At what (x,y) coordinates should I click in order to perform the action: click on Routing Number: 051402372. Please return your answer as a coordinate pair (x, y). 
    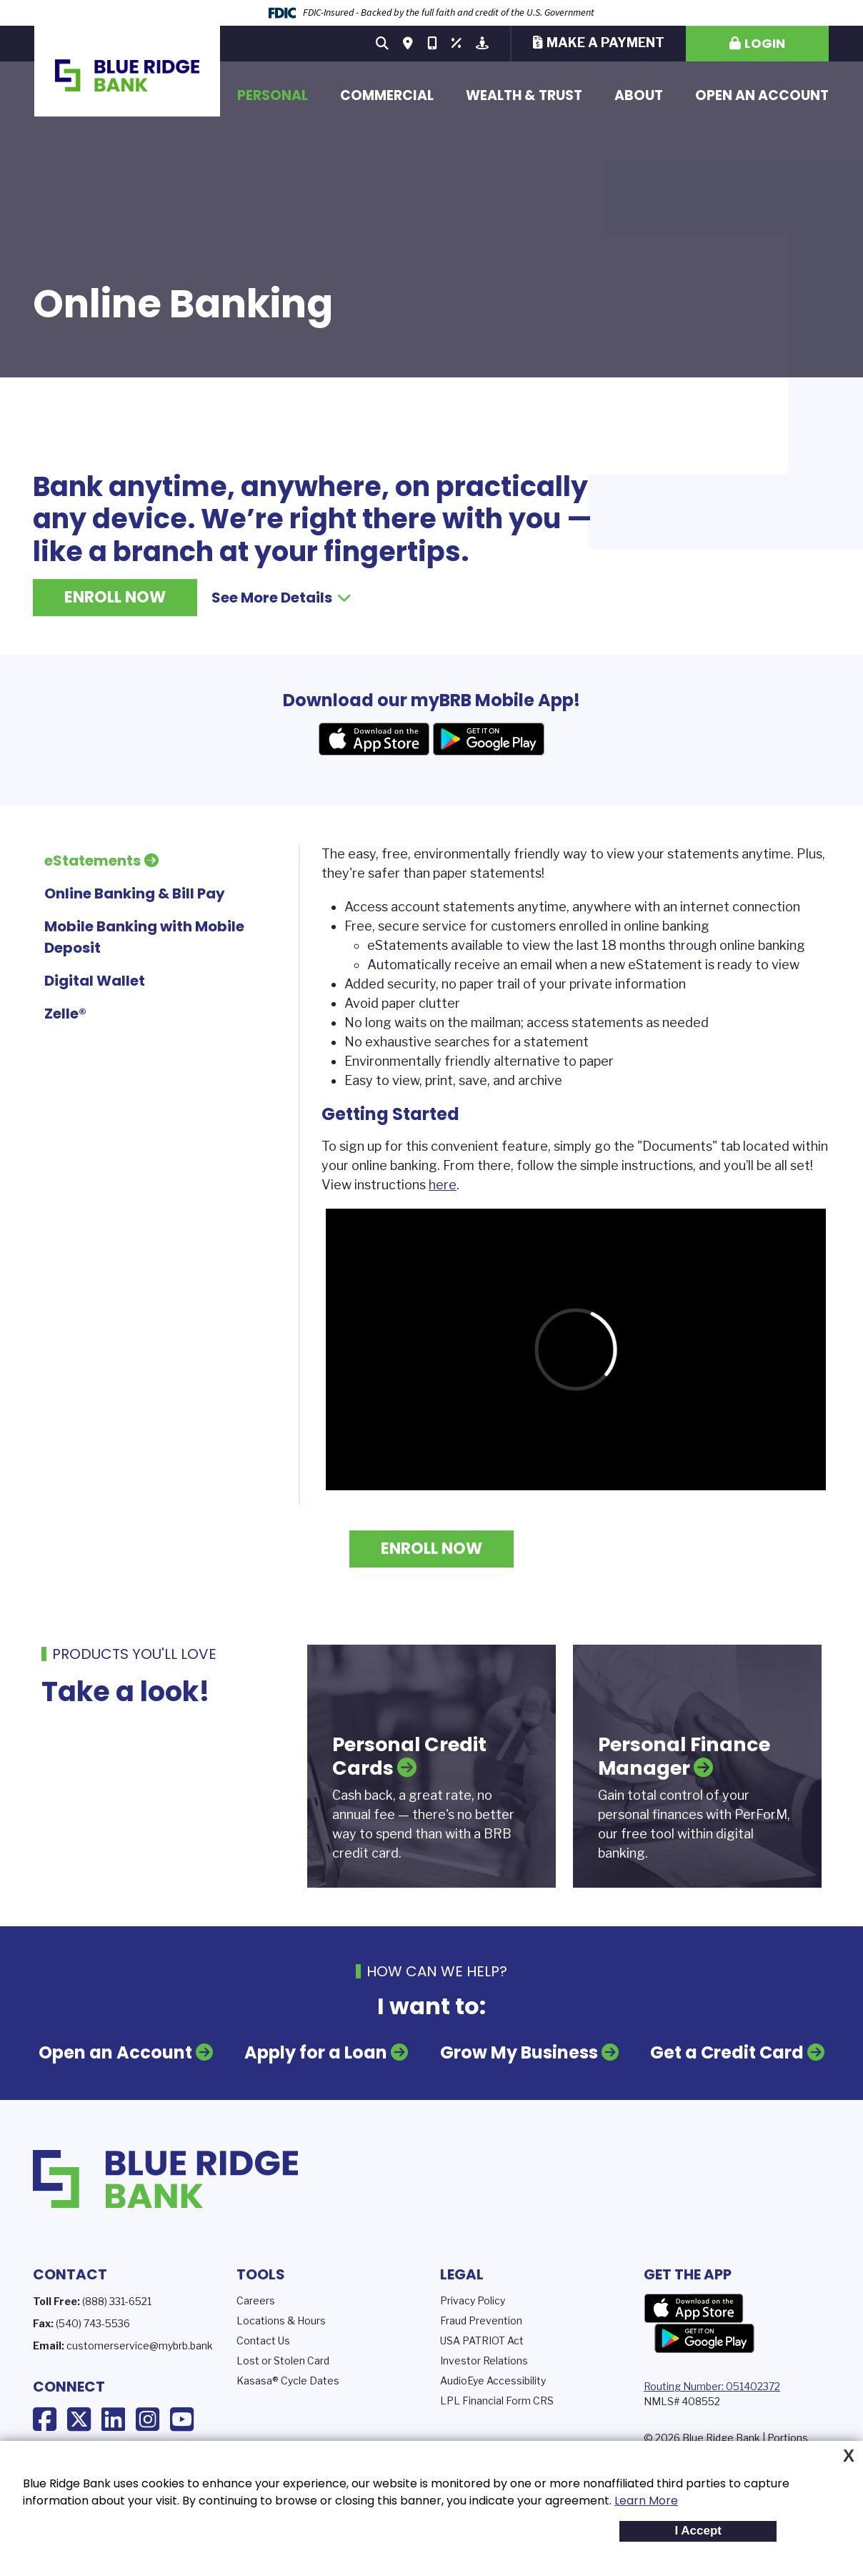
    Looking at the image, I should click on (712, 2386).